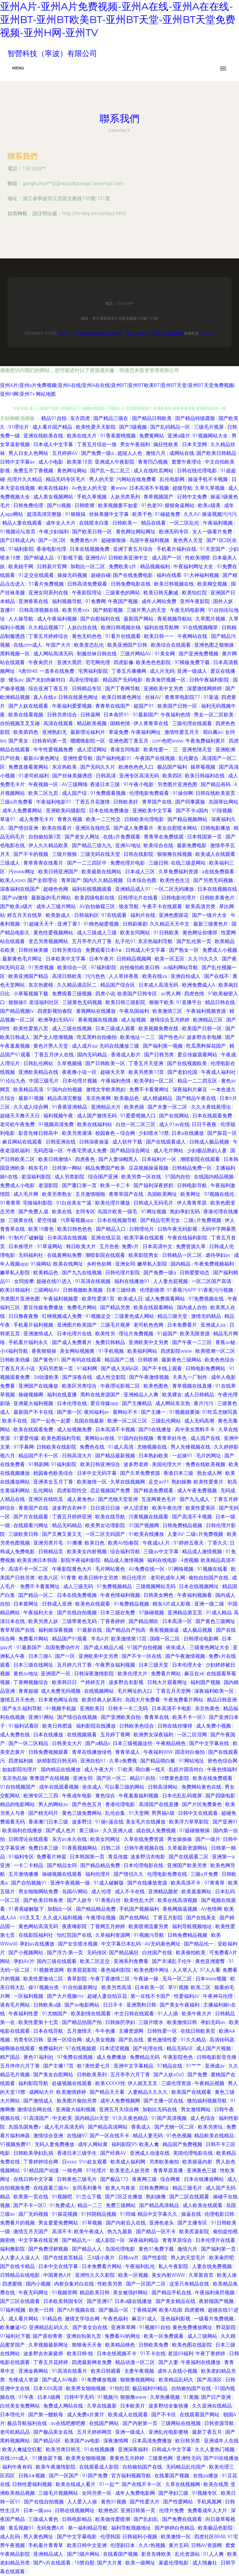 The image size is (239, 2576). What do you see at coordinates (62, 2205) in the screenshot?
I see `91免费成人` at bounding box center [62, 2205].